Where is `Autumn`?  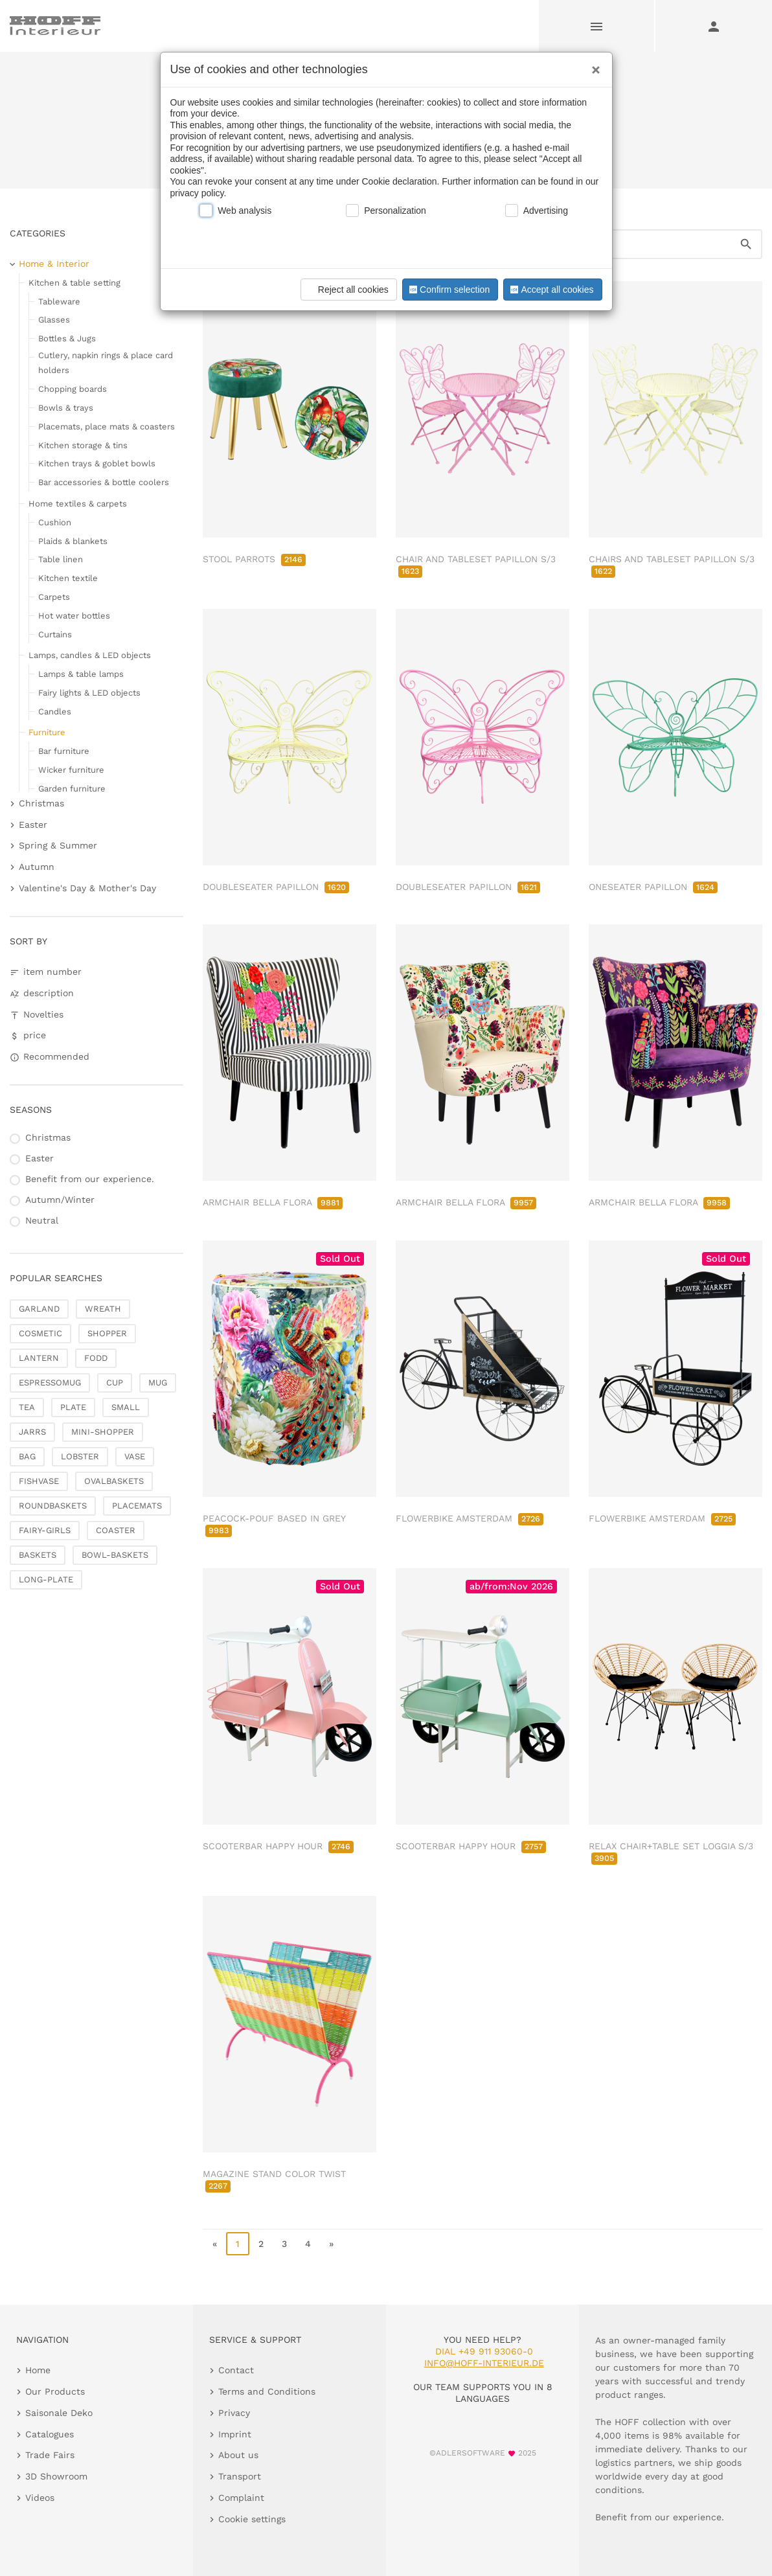
Autumn is located at coordinates (36, 866).